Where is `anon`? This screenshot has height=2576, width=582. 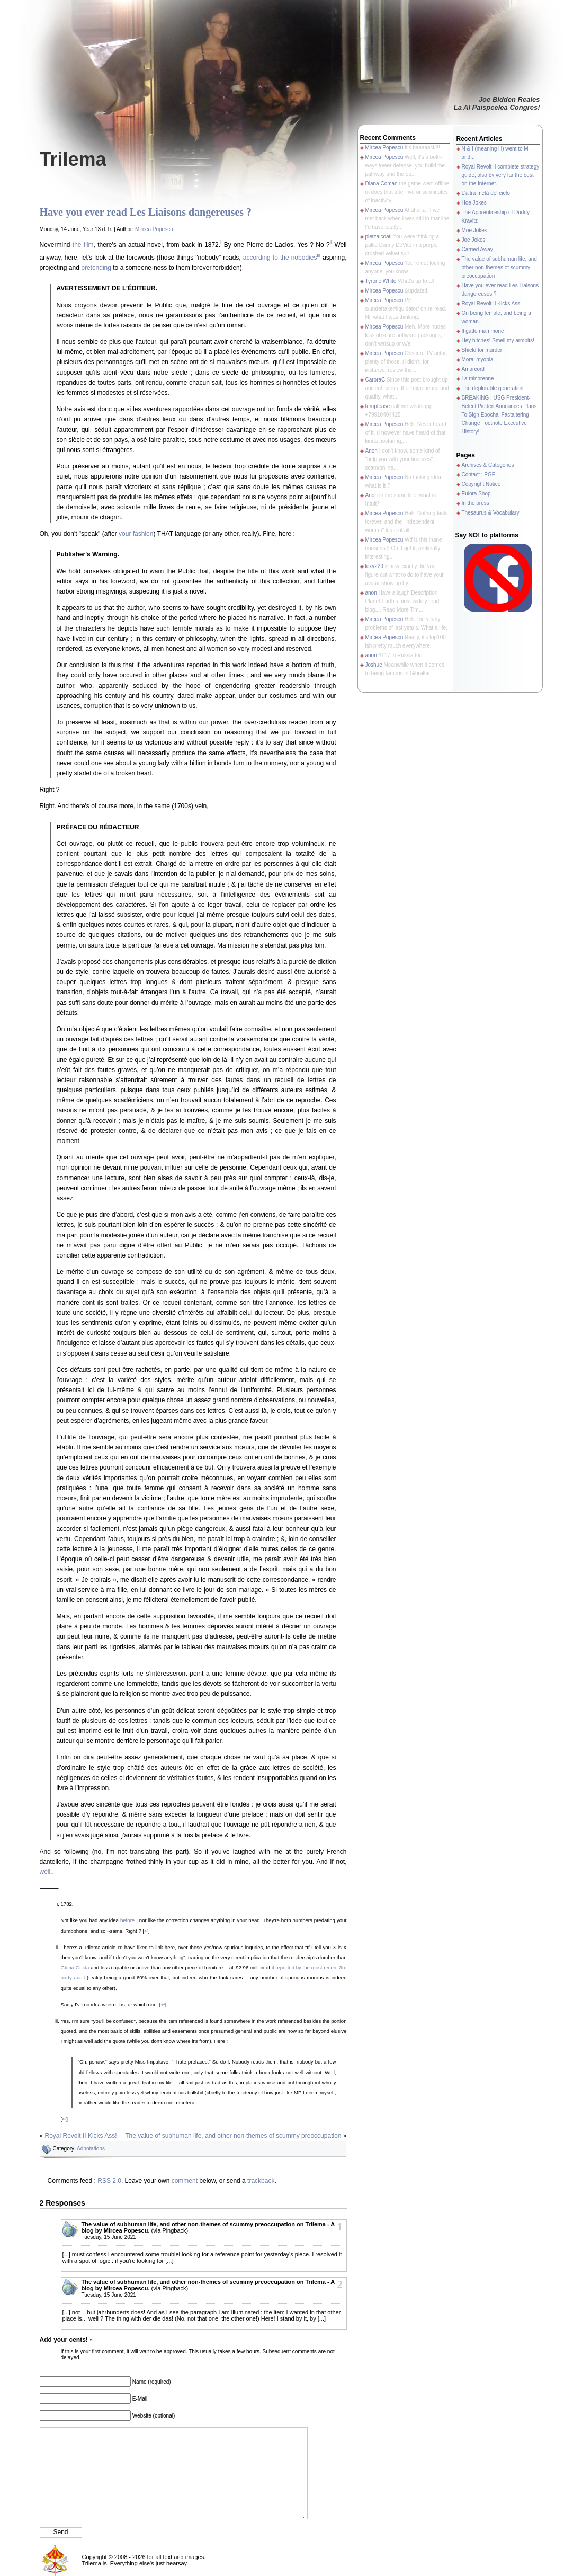
anon is located at coordinates (371, 593).